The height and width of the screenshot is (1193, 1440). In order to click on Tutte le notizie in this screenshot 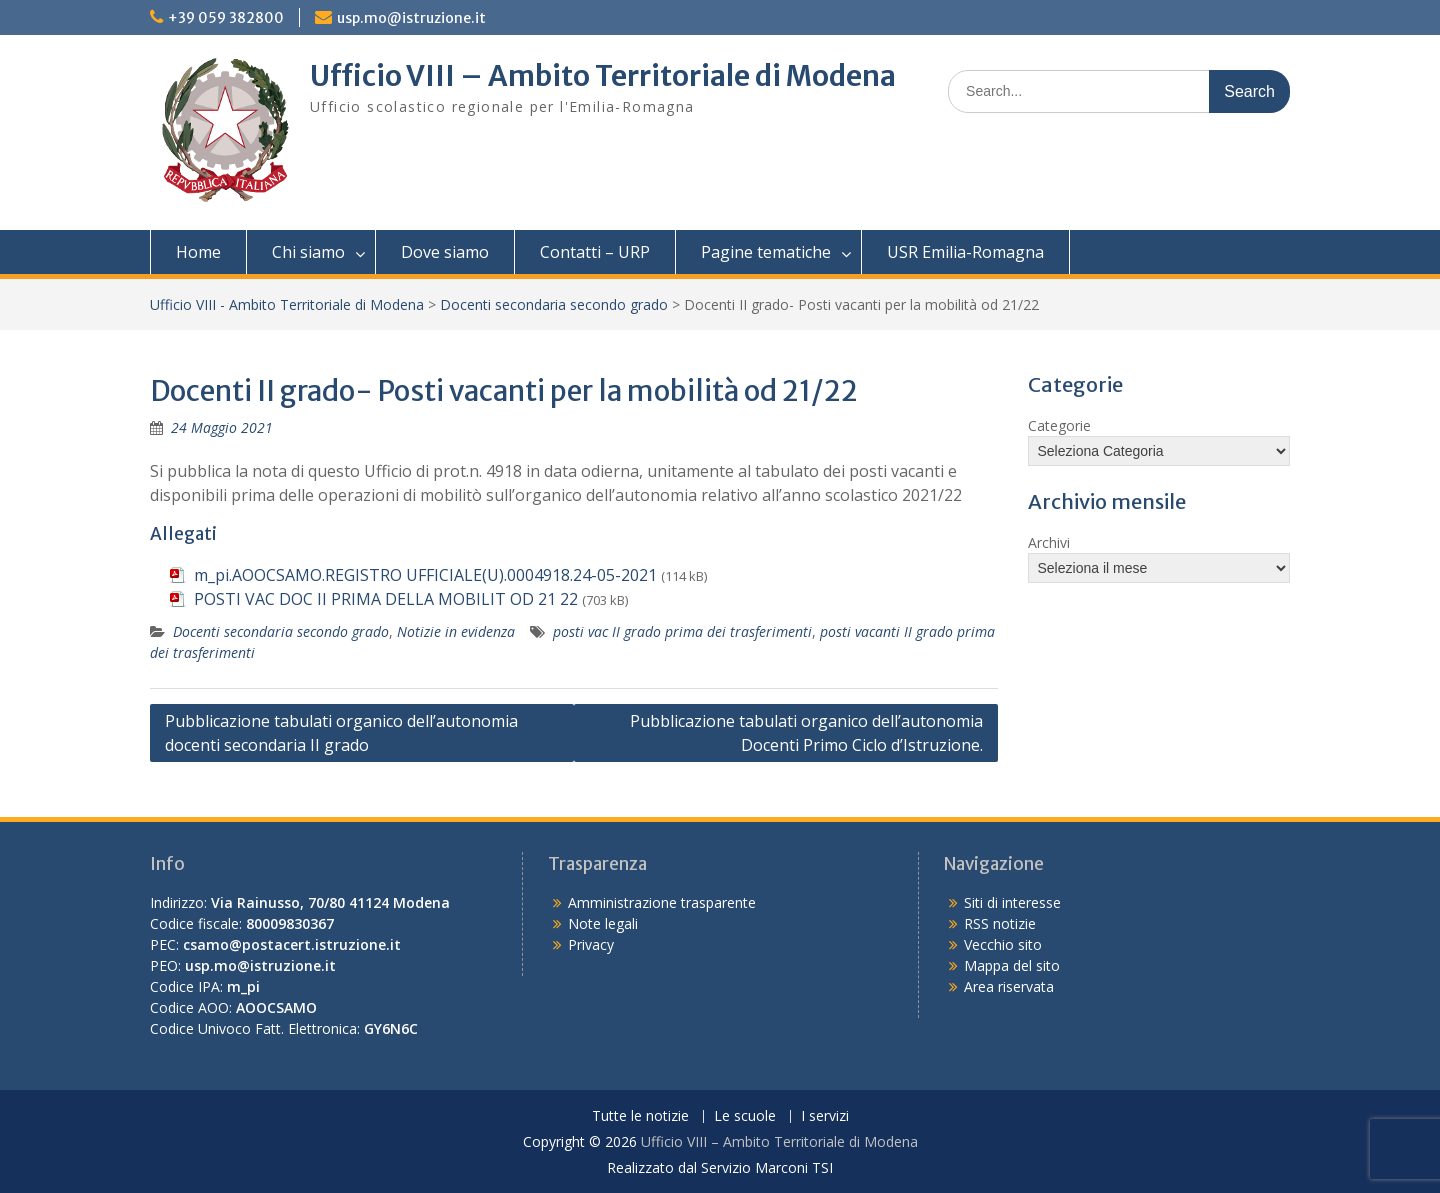, I will do `click(640, 1116)`.